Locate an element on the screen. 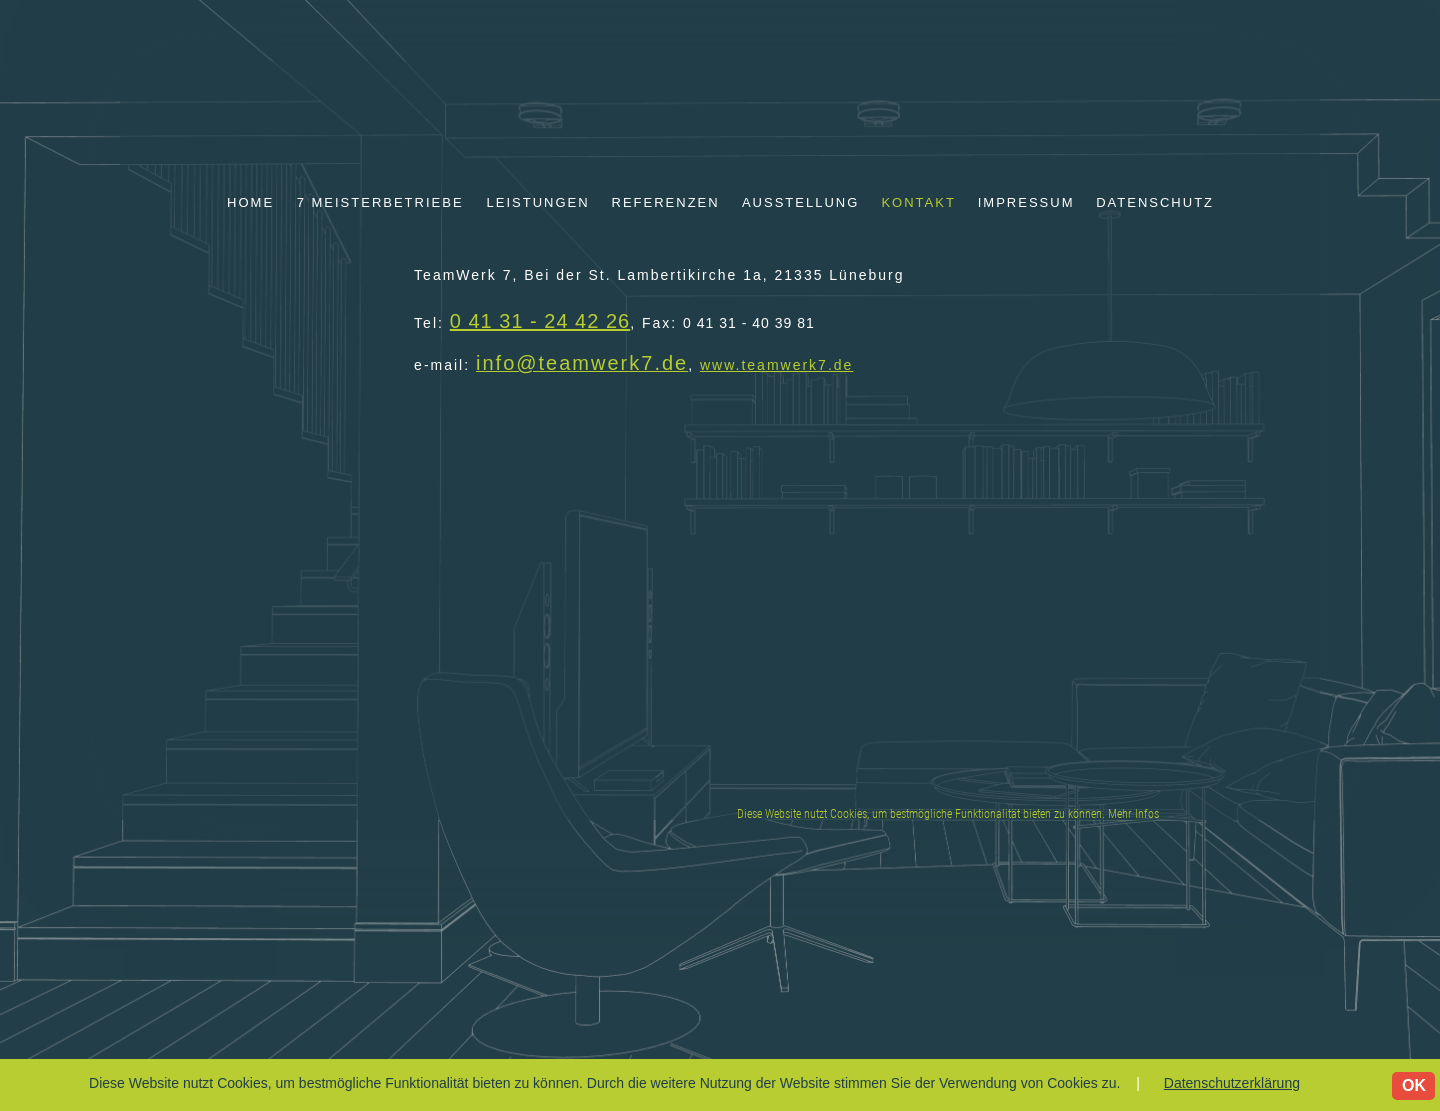 This screenshot has height=1111, width=1440. Datenschutzerklärung is located at coordinates (1232, 1083).